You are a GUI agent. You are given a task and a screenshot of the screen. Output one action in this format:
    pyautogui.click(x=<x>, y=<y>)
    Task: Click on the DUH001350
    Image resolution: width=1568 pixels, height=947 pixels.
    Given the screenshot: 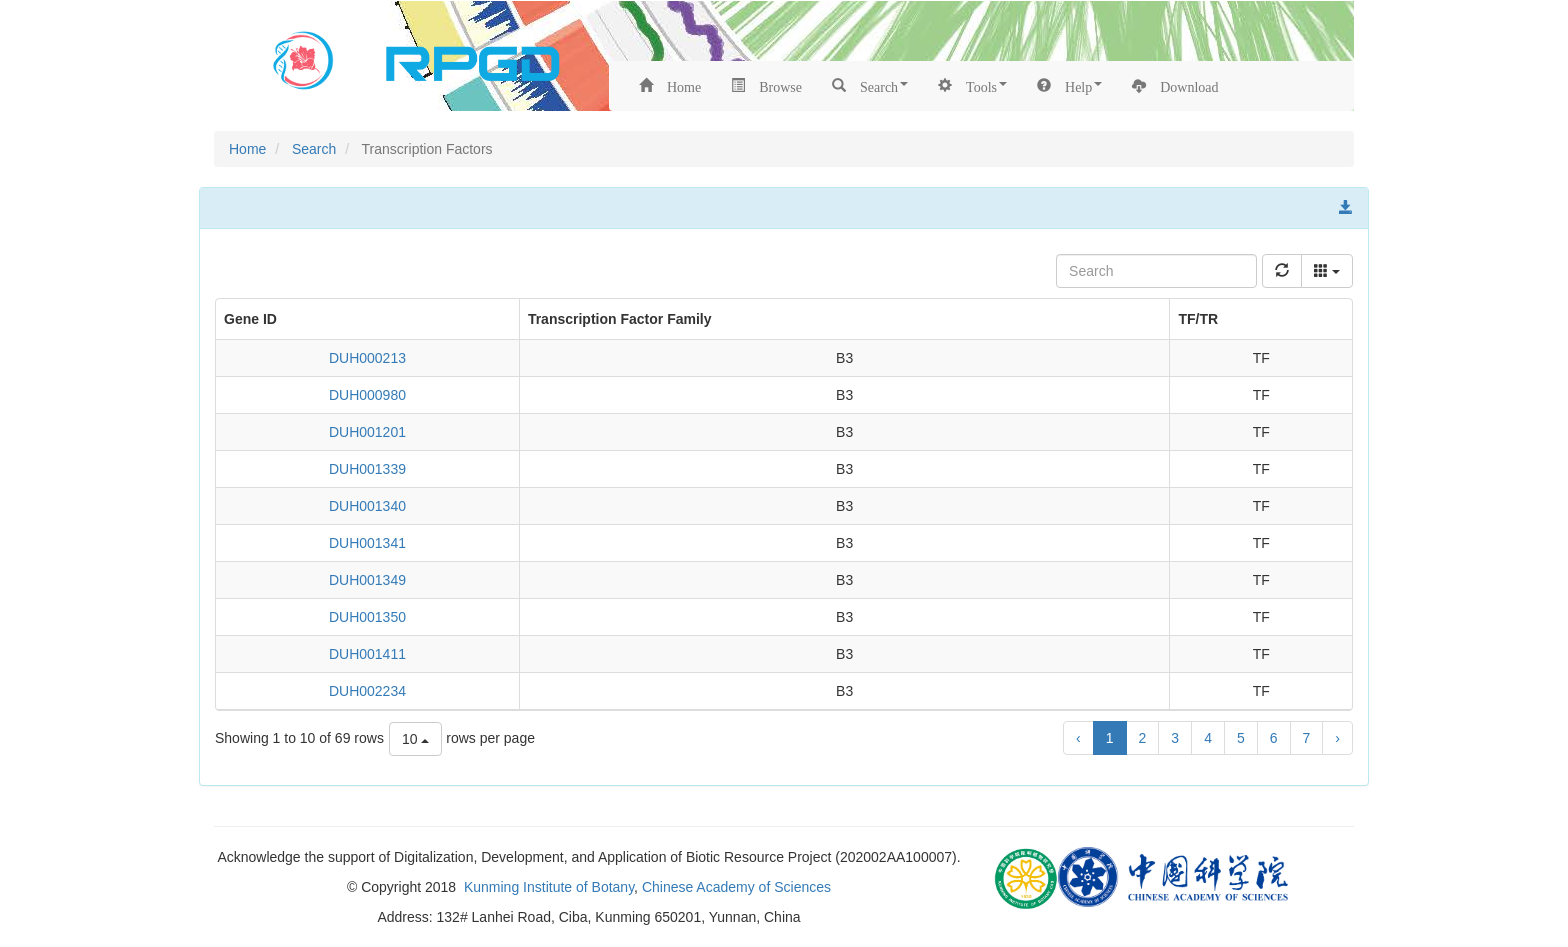 What is the action you would take?
    pyautogui.click(x=367, y=617)
    